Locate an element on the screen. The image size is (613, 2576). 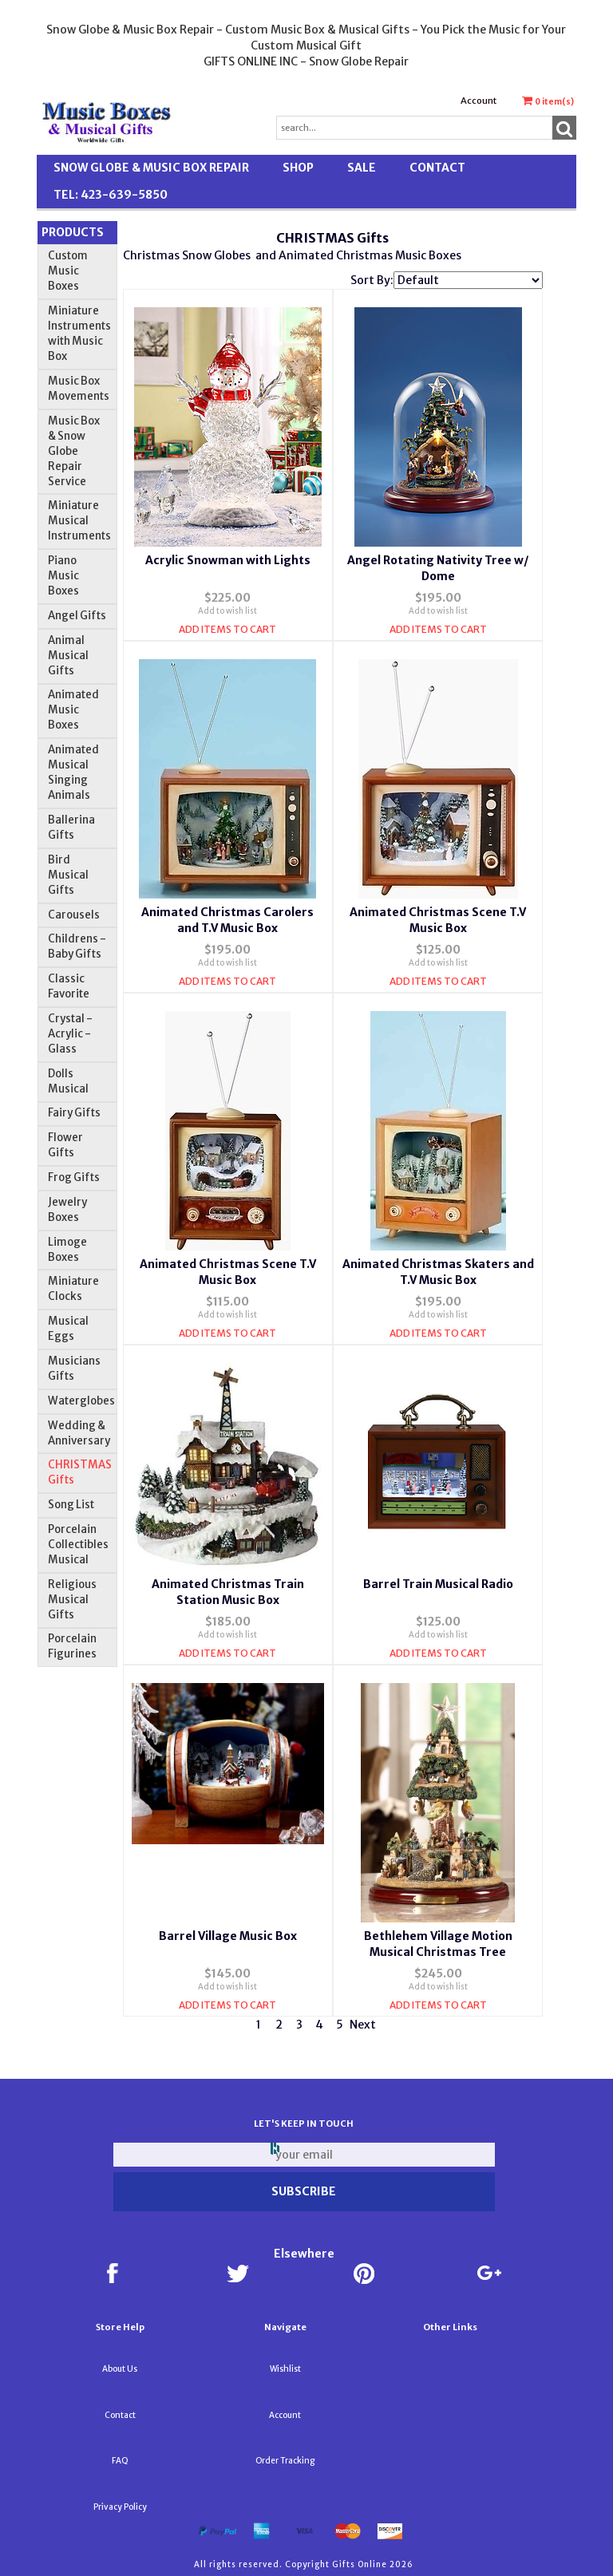
Next is located at coordinates (363, 2024).